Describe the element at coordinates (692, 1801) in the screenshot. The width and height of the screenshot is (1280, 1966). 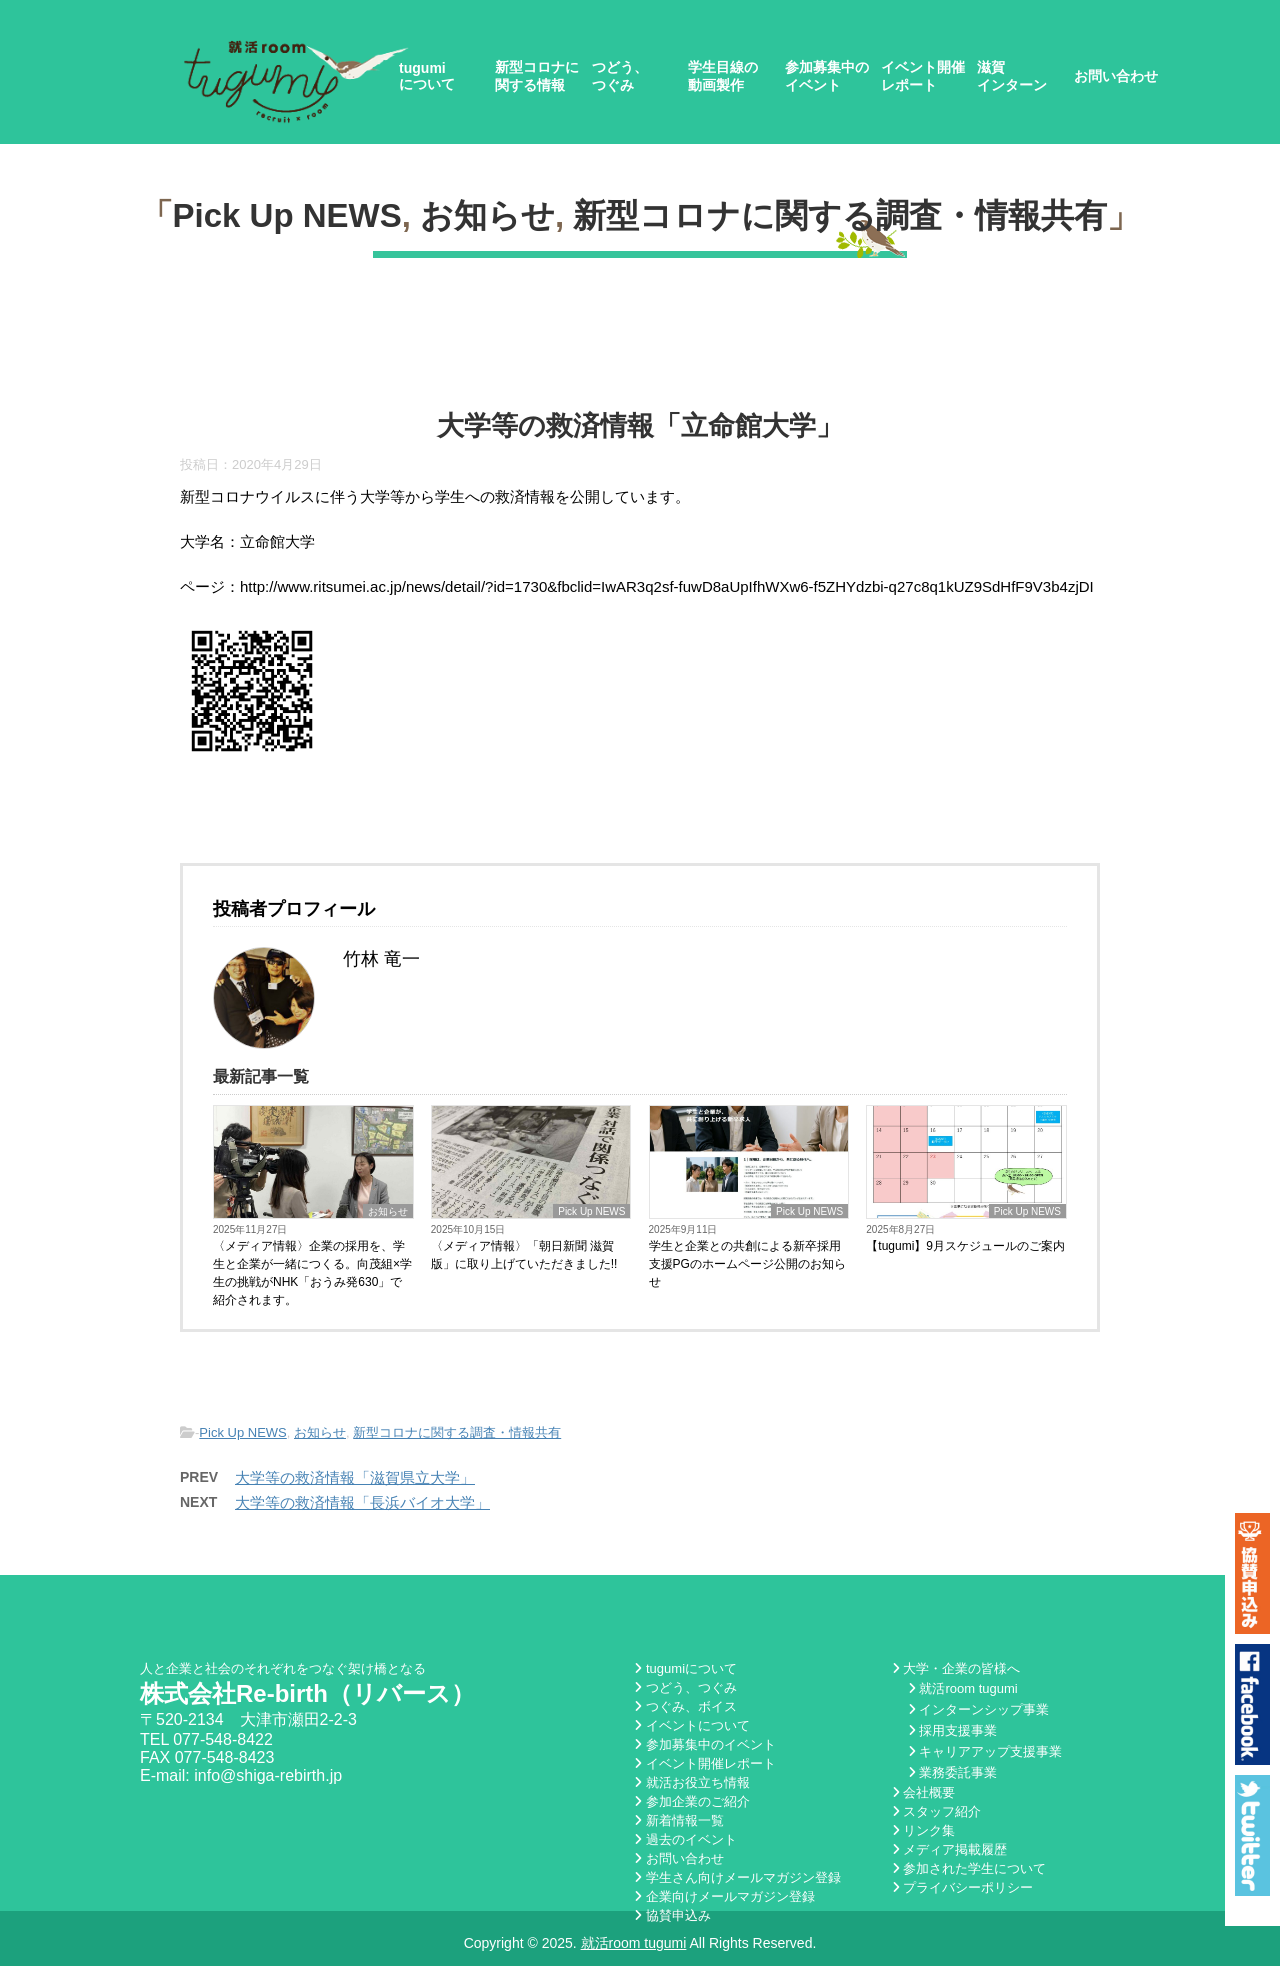
I see `参加企業のご紹介` at that location.